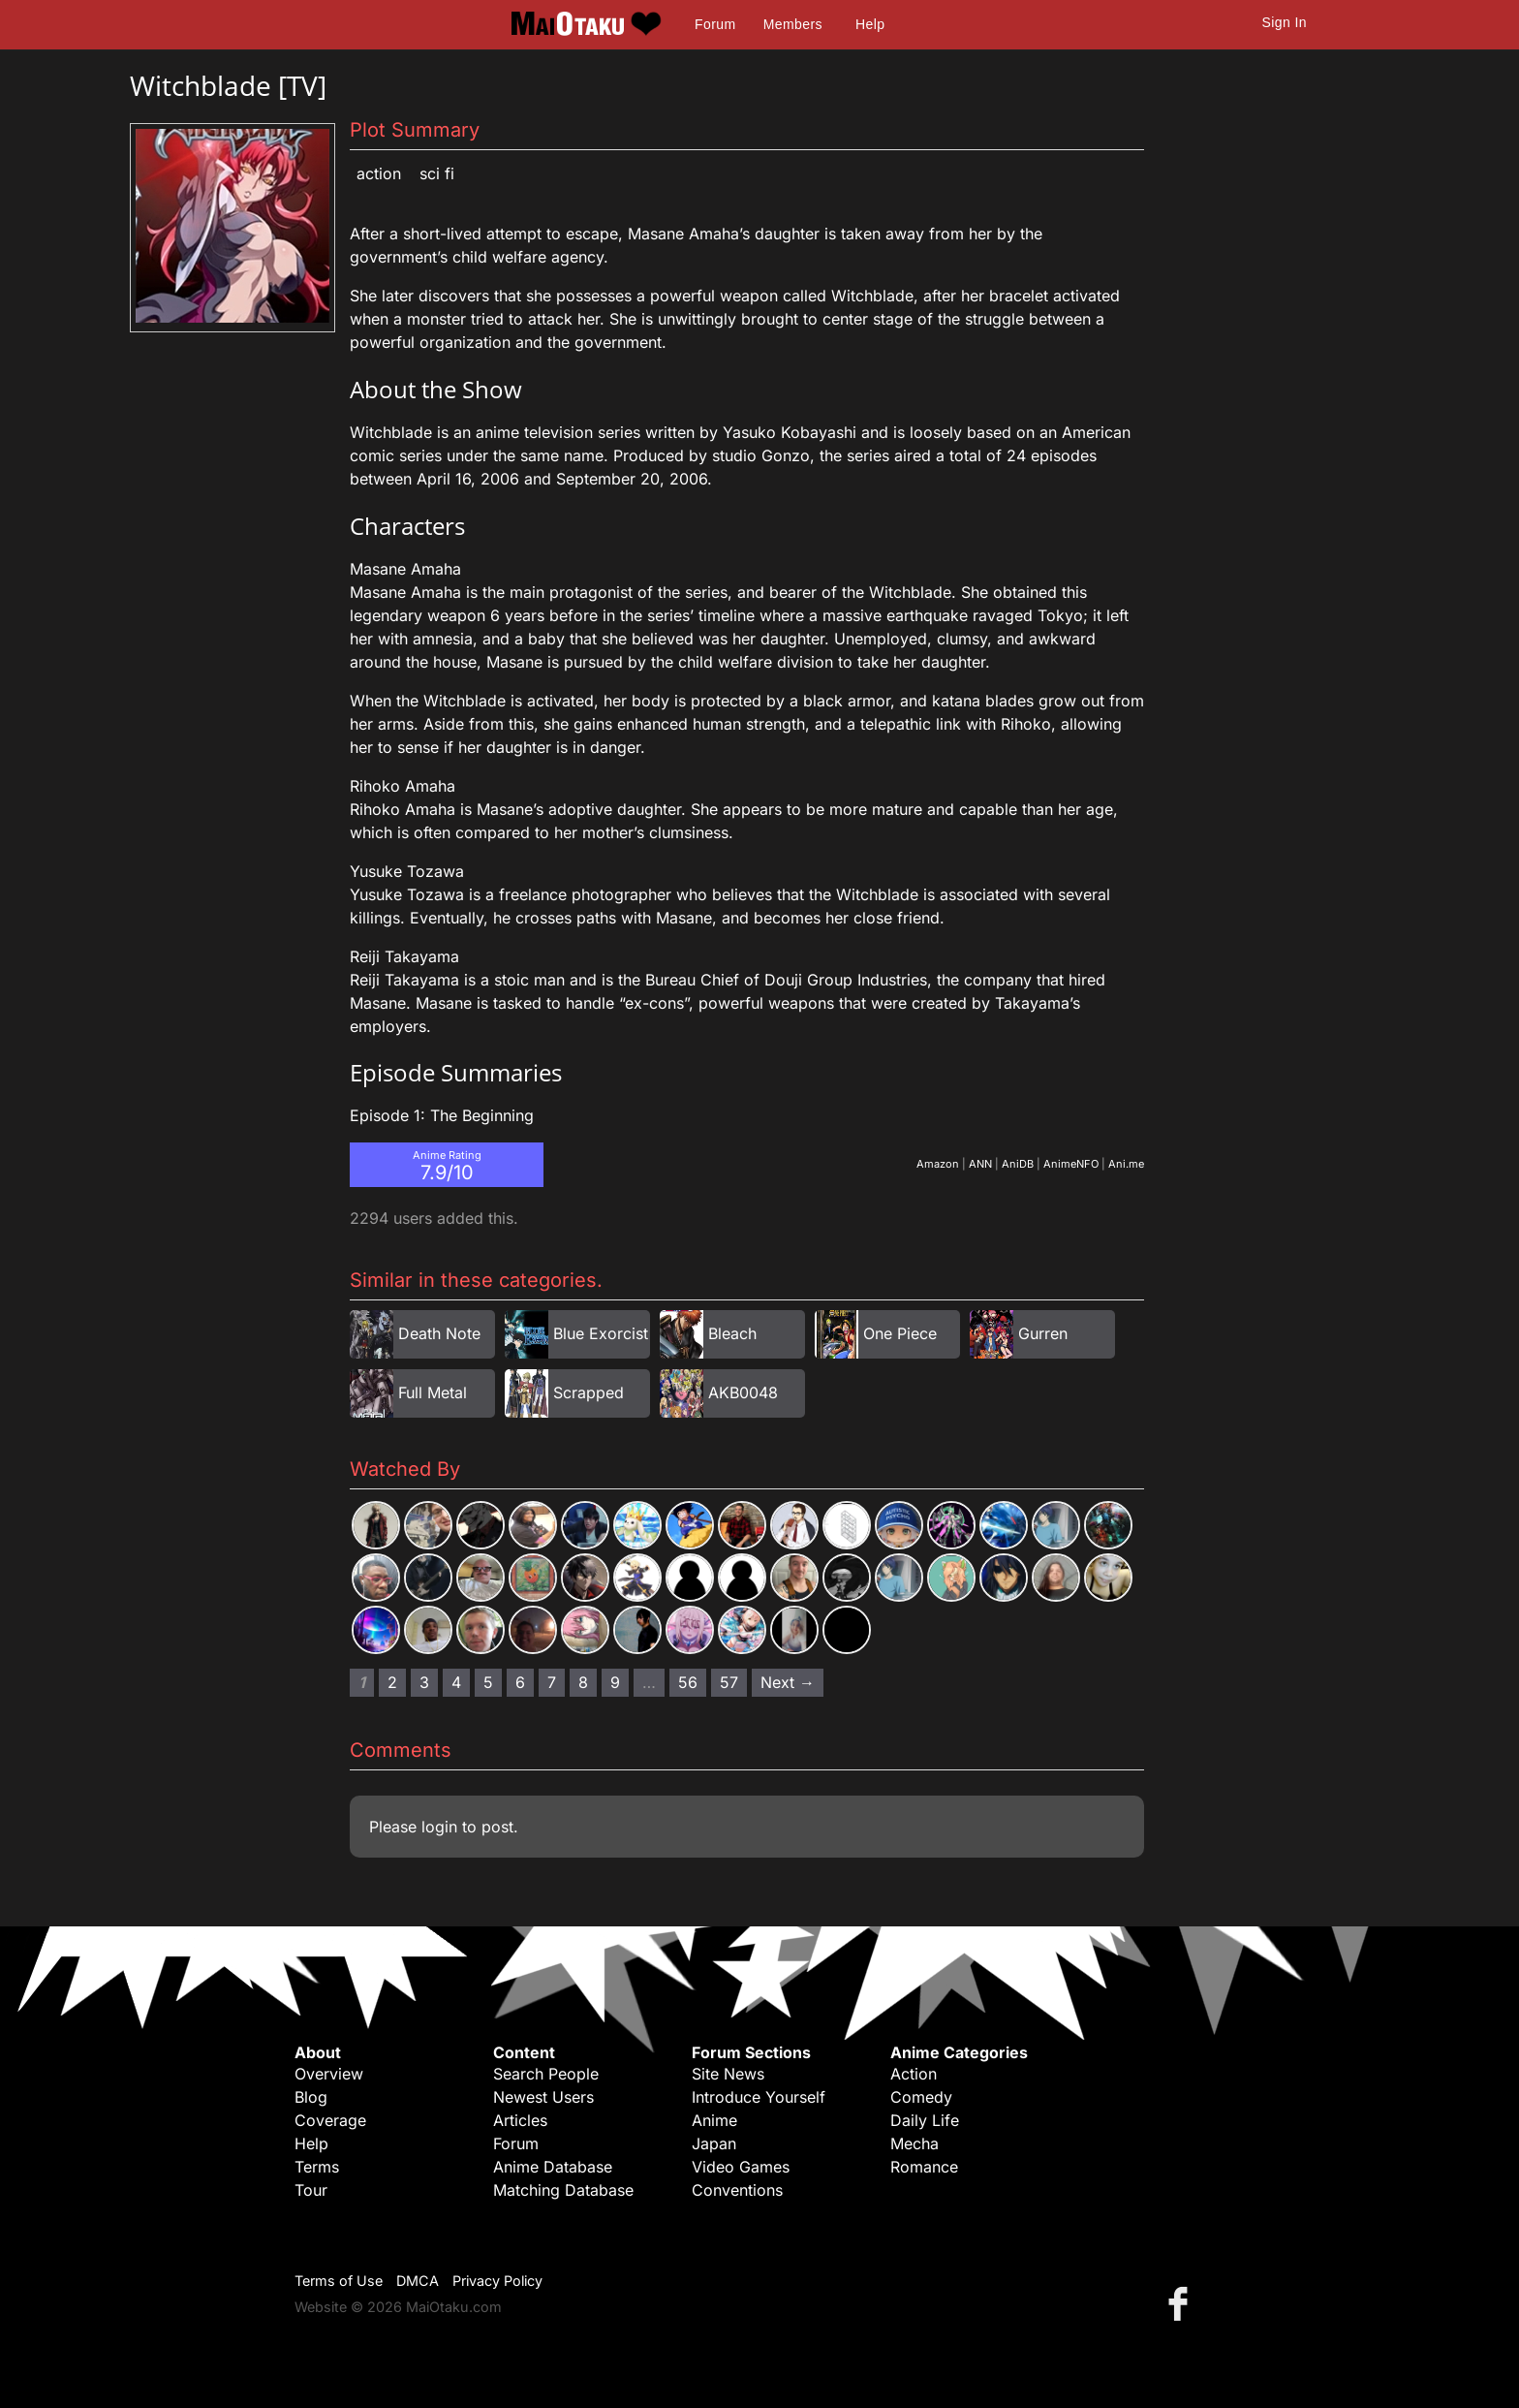 This screenshot has height=2408, width=1519. Describe the element at coordinates (600, 1333) in the screenshot. I see `Blue Exorcist` at that location.